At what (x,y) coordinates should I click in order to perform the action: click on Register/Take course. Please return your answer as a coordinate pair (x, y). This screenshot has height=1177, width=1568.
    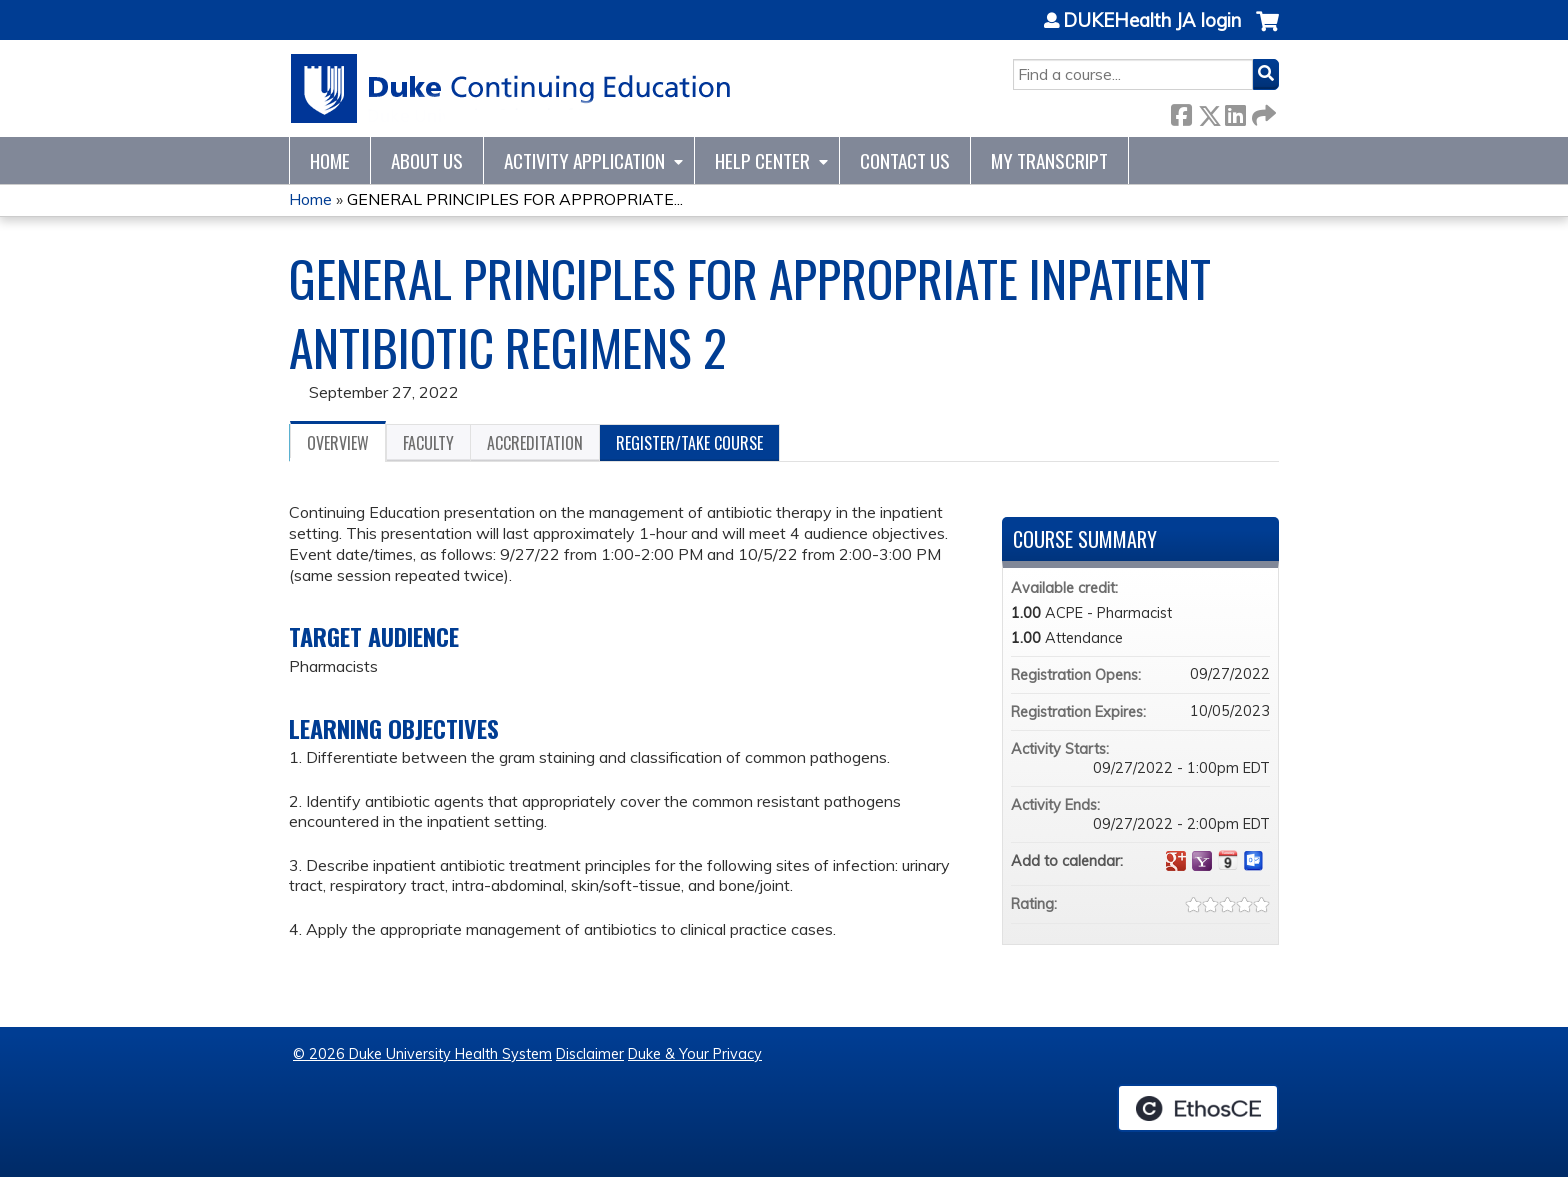
    Looking at the image, I should click on (689, 443).